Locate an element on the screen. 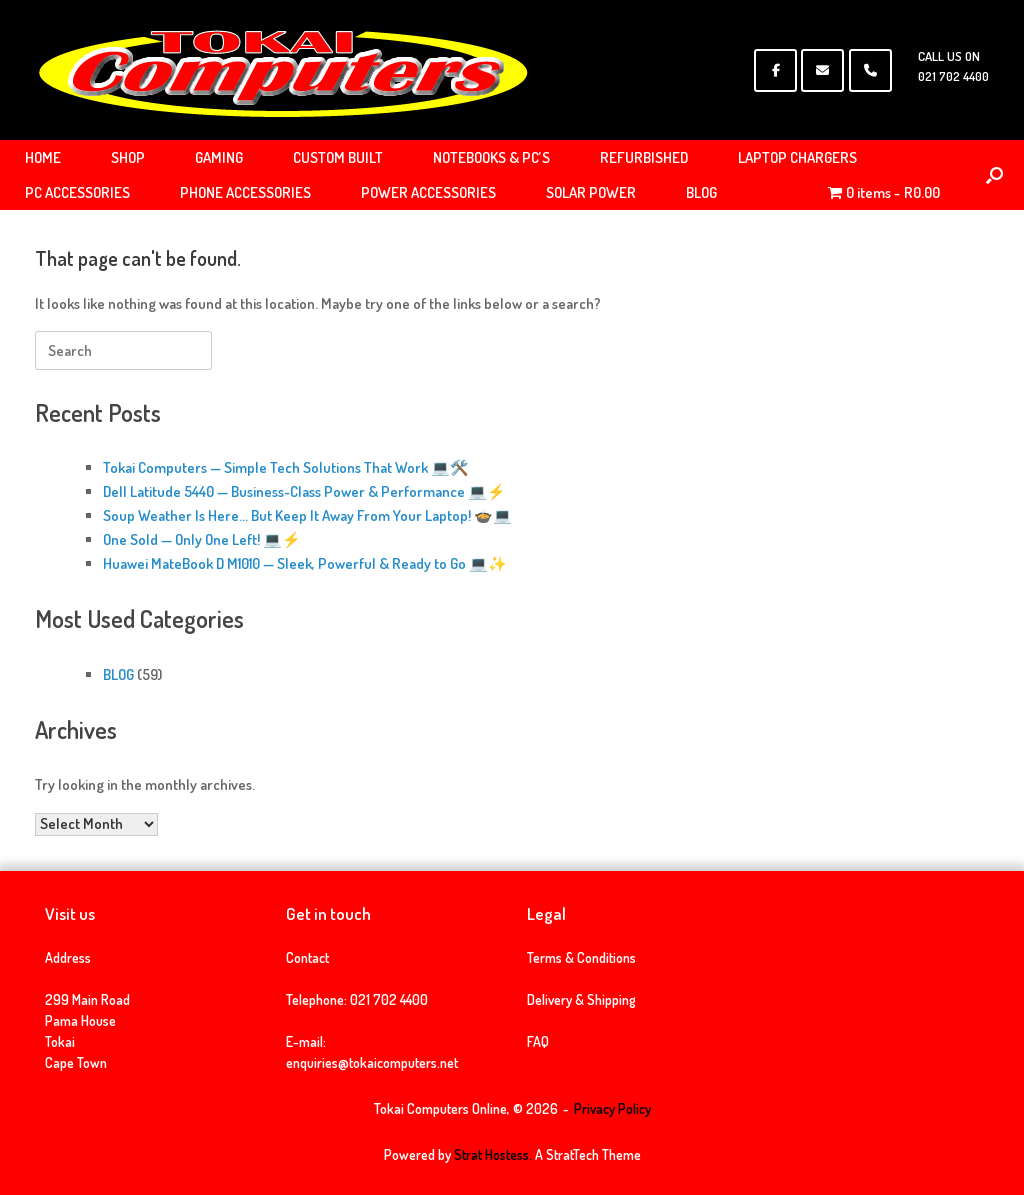 The width and height of the screenshot is (1024, 1195). FAQ is located at coordinates (538, 1041).